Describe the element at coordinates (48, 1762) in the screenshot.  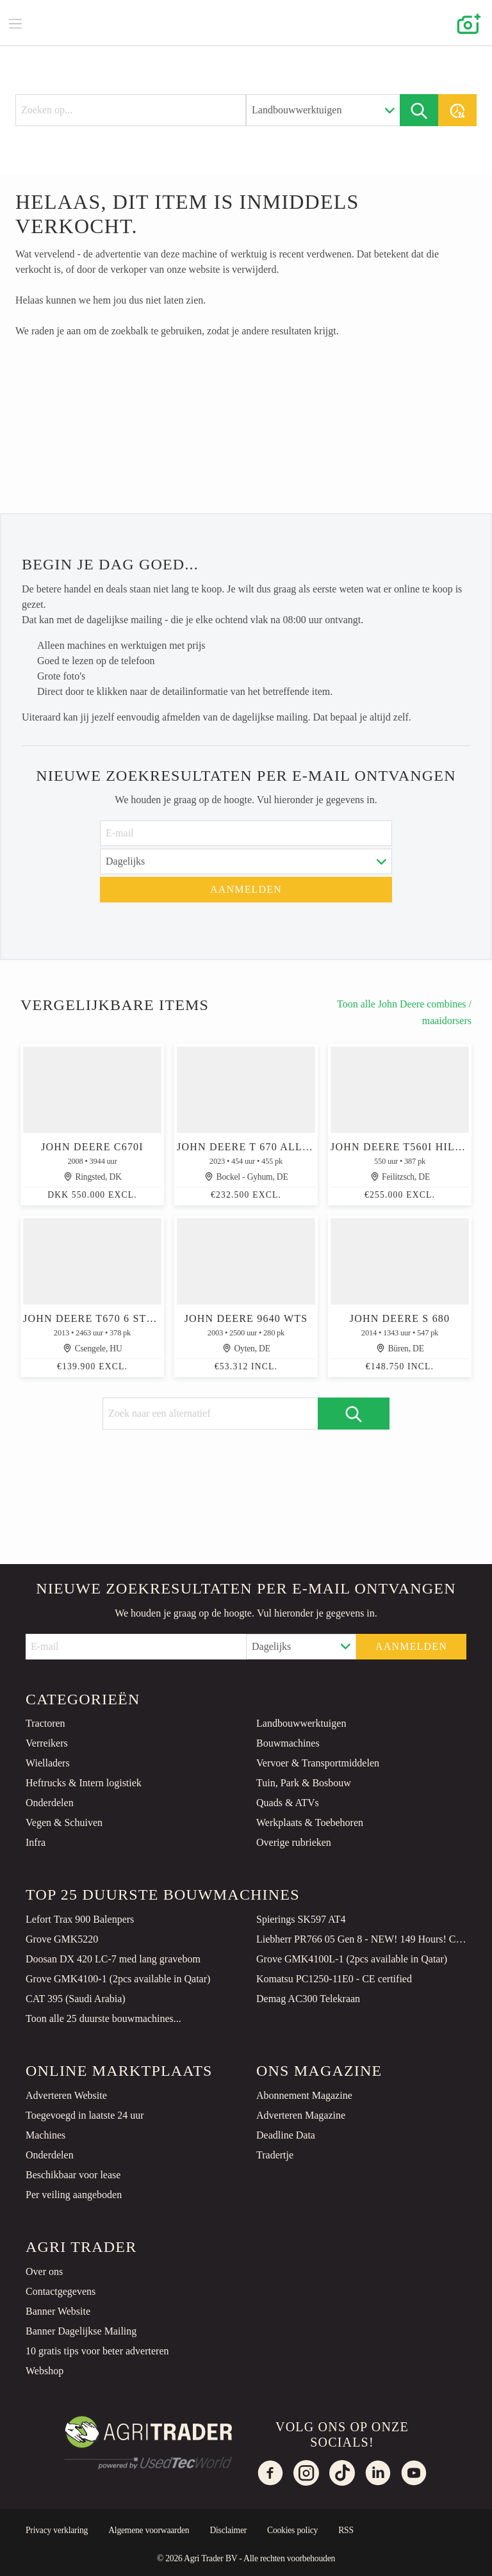
I see `Wielladers` at that location.